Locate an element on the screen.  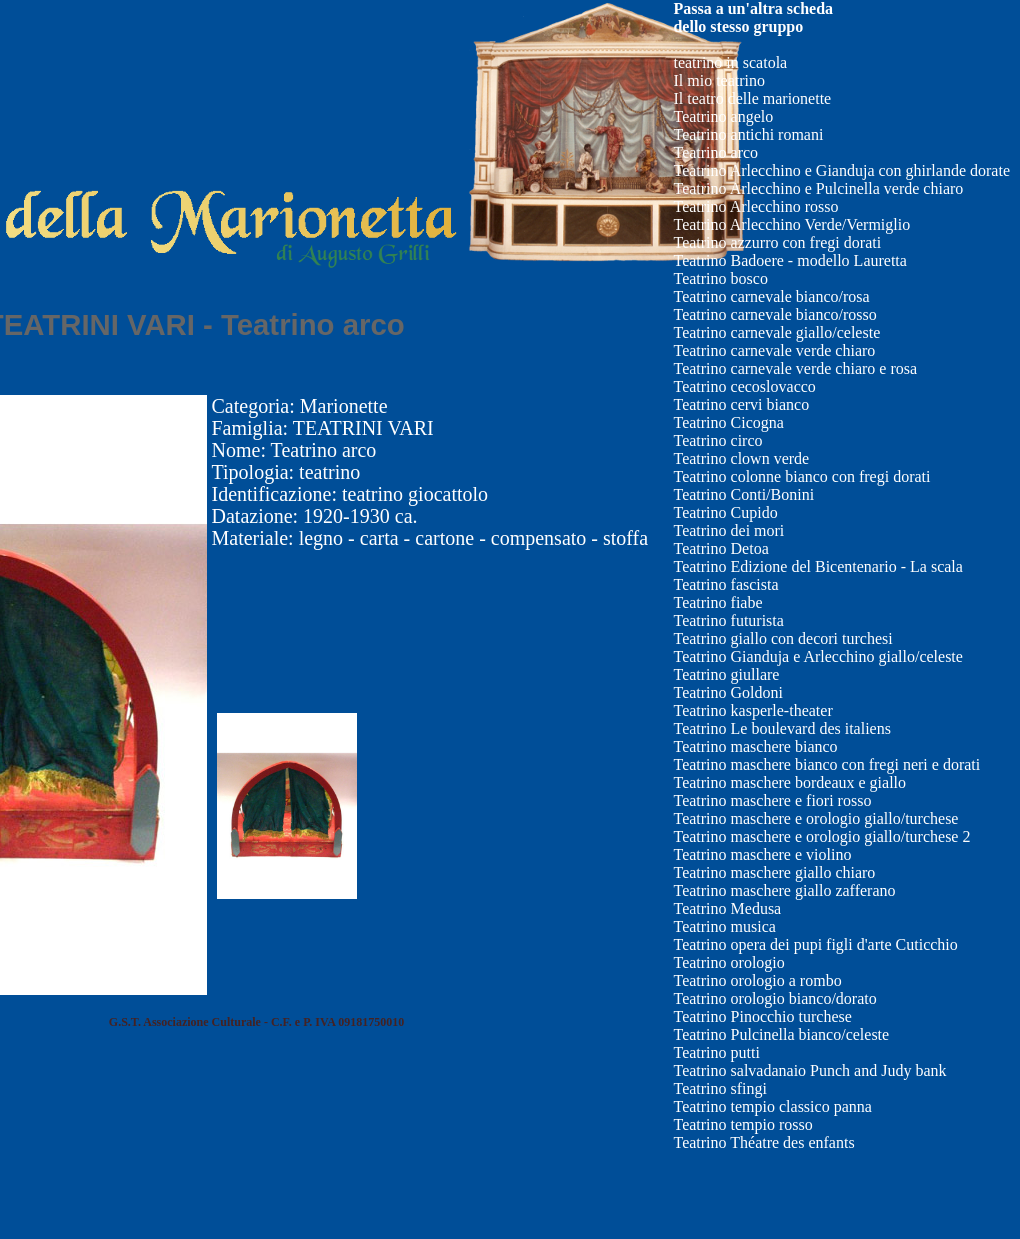
Teatrino Goldoni is located at coordinates (728, 692).